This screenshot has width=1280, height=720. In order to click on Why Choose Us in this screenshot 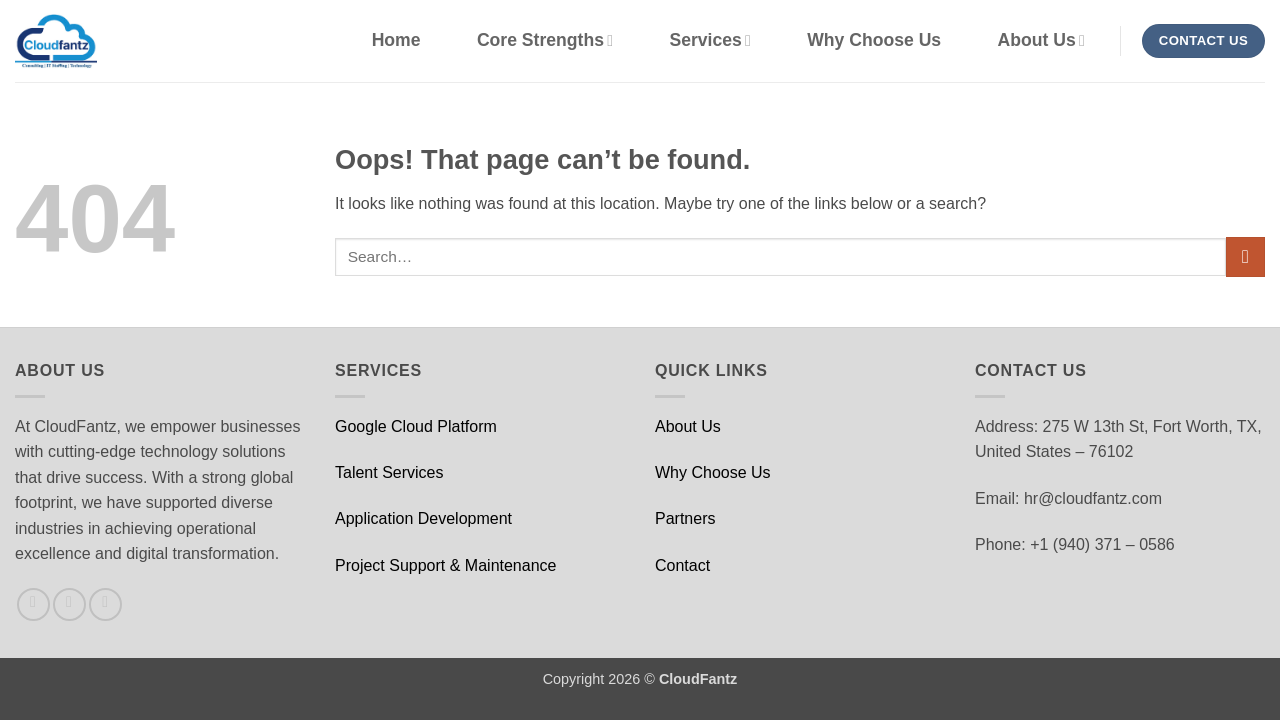, I will do `click(874, 40)`.